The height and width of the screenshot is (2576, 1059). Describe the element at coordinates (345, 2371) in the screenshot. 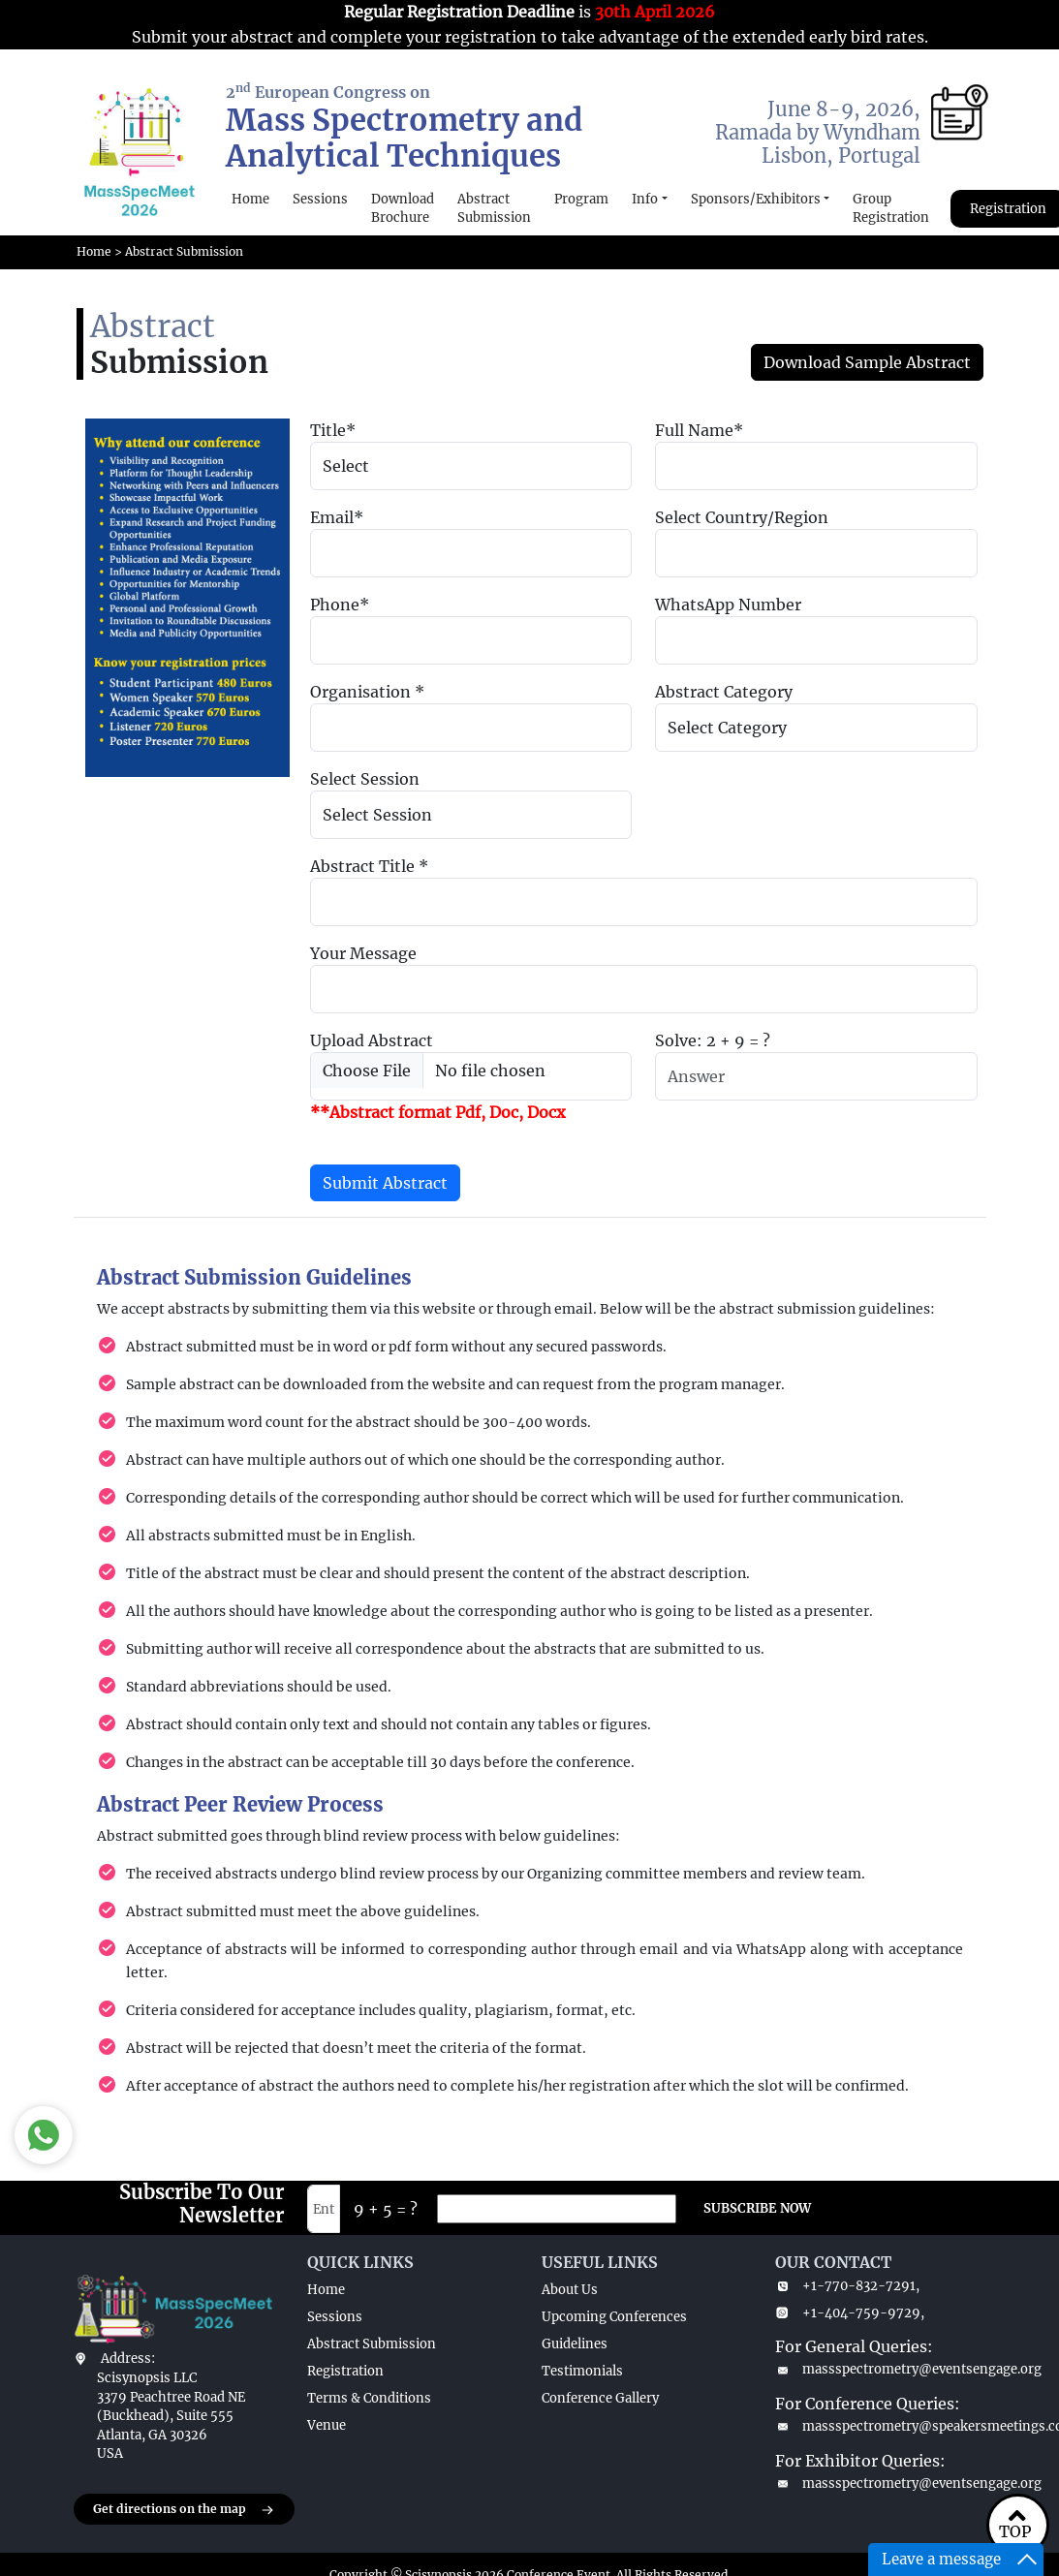

I see `Registration` at that location.